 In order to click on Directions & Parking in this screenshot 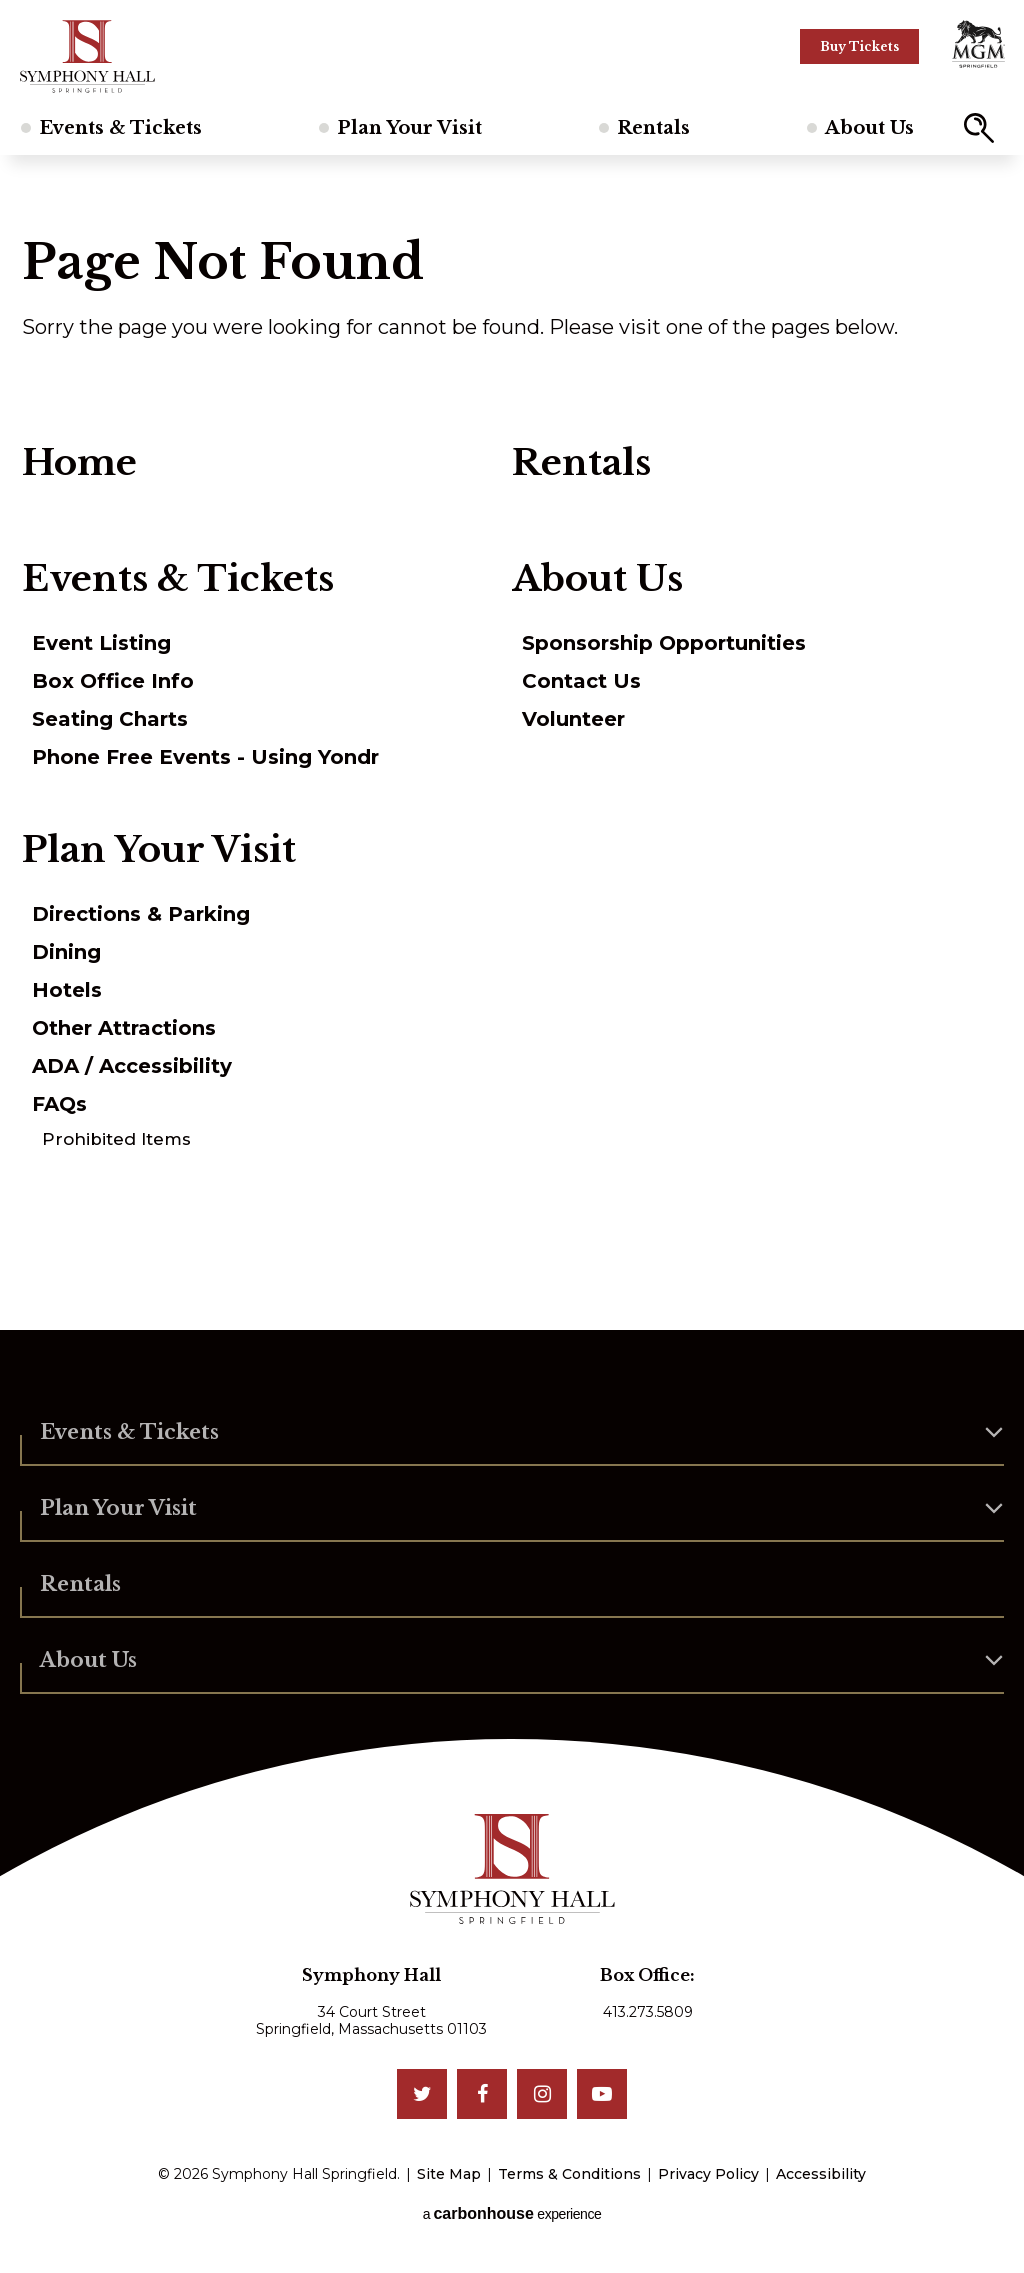, I will do `click(141, 914)`.